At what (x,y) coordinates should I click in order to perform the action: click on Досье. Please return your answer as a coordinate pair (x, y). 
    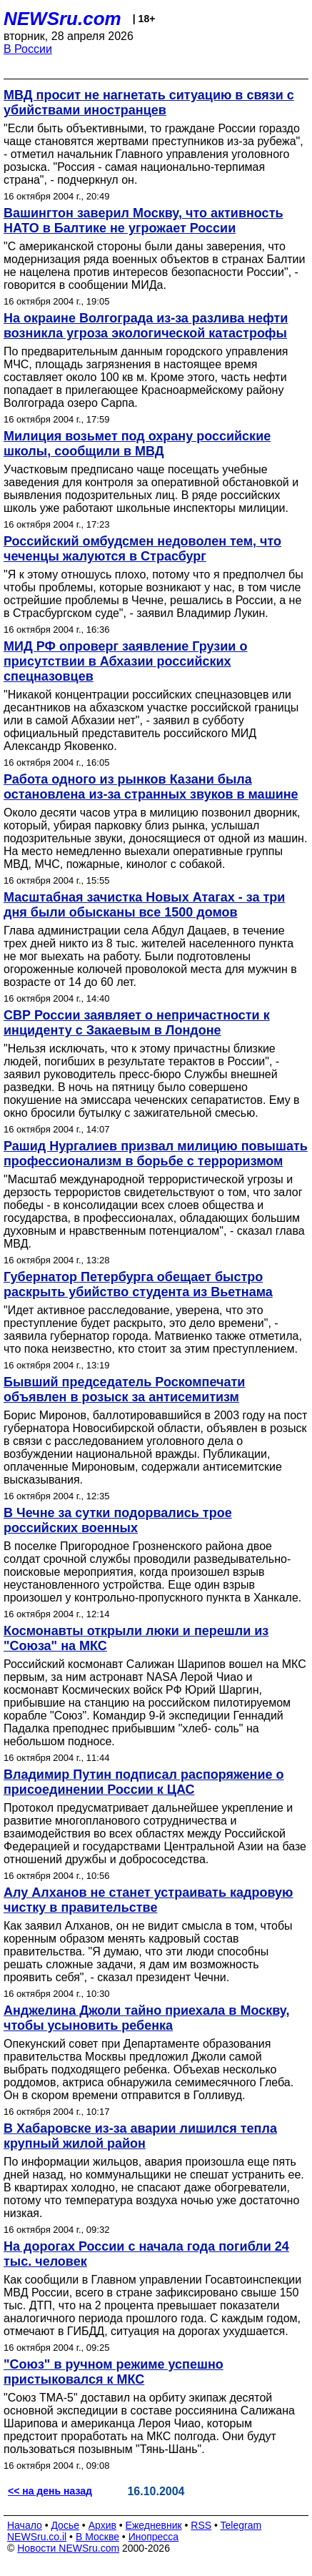
    Looking at the image, I should click on (65, 2525).